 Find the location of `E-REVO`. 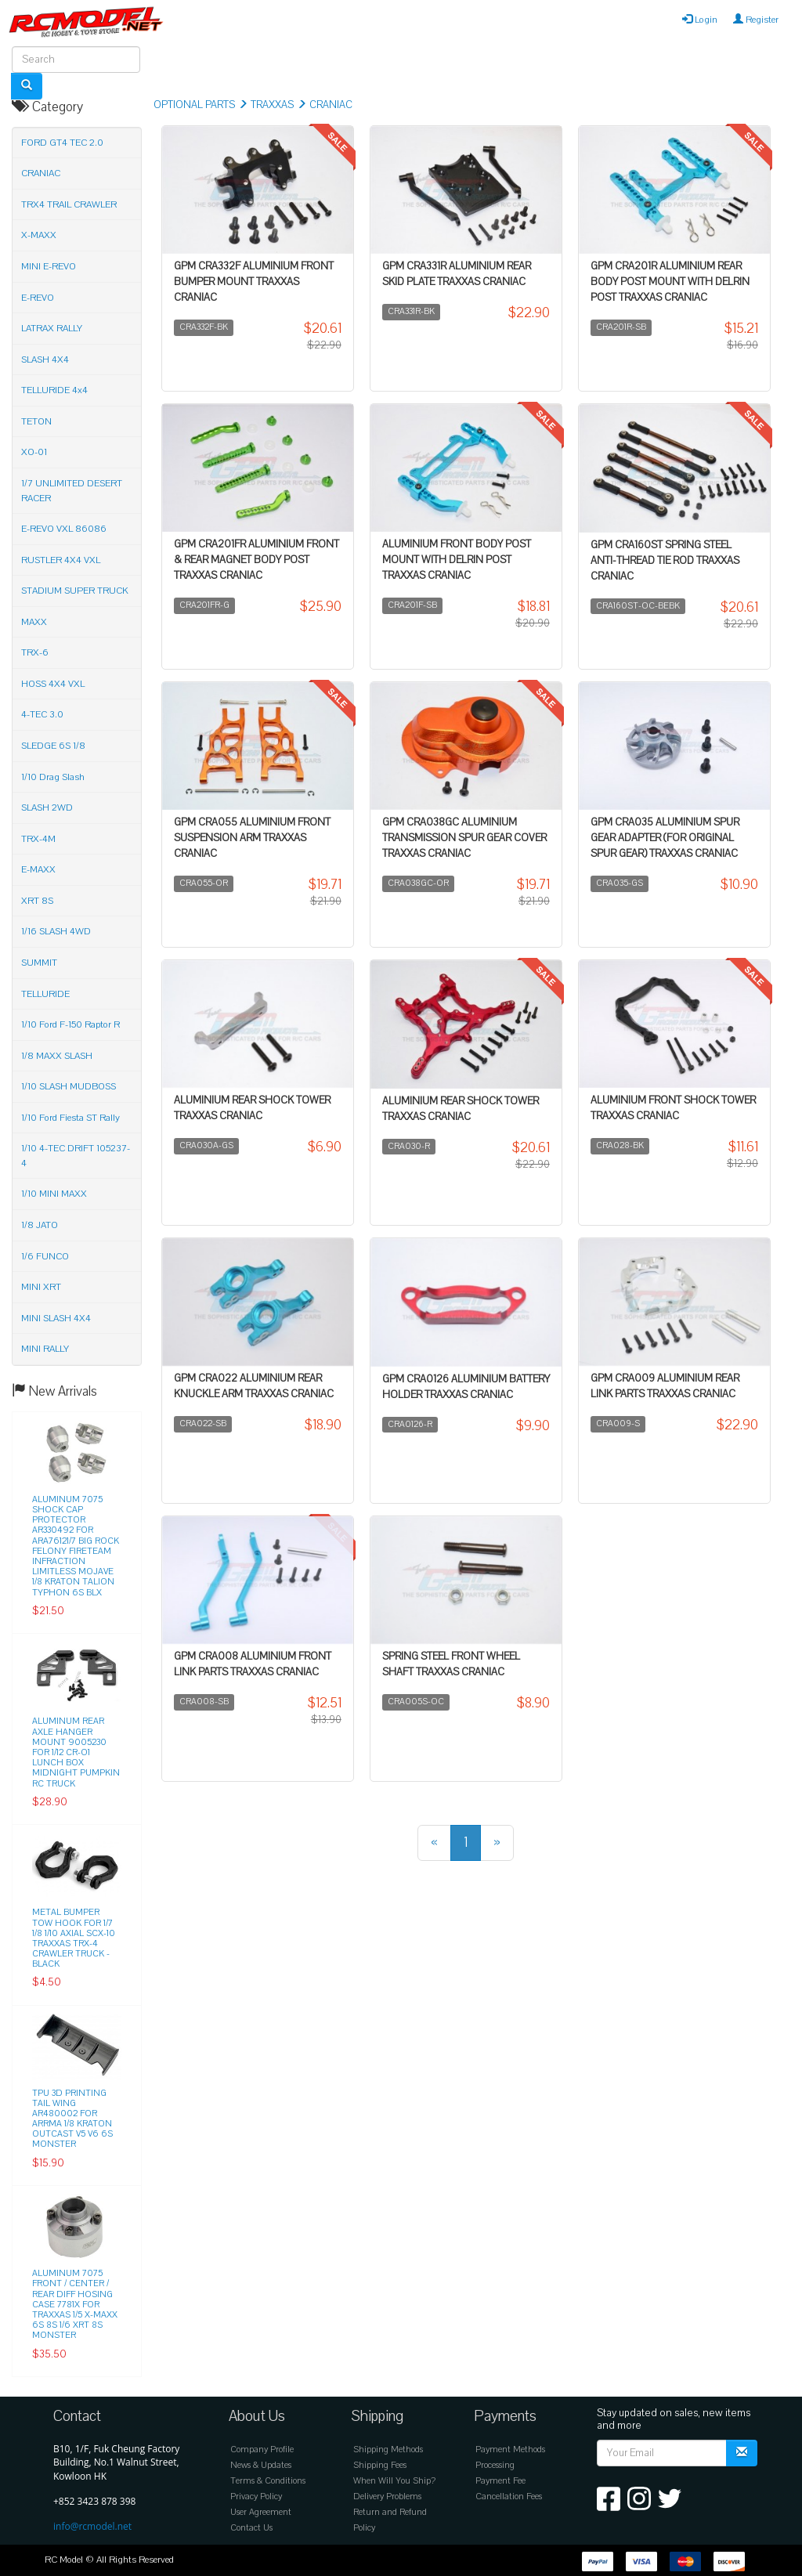

E-REVO is located at coordinates (37, 297).